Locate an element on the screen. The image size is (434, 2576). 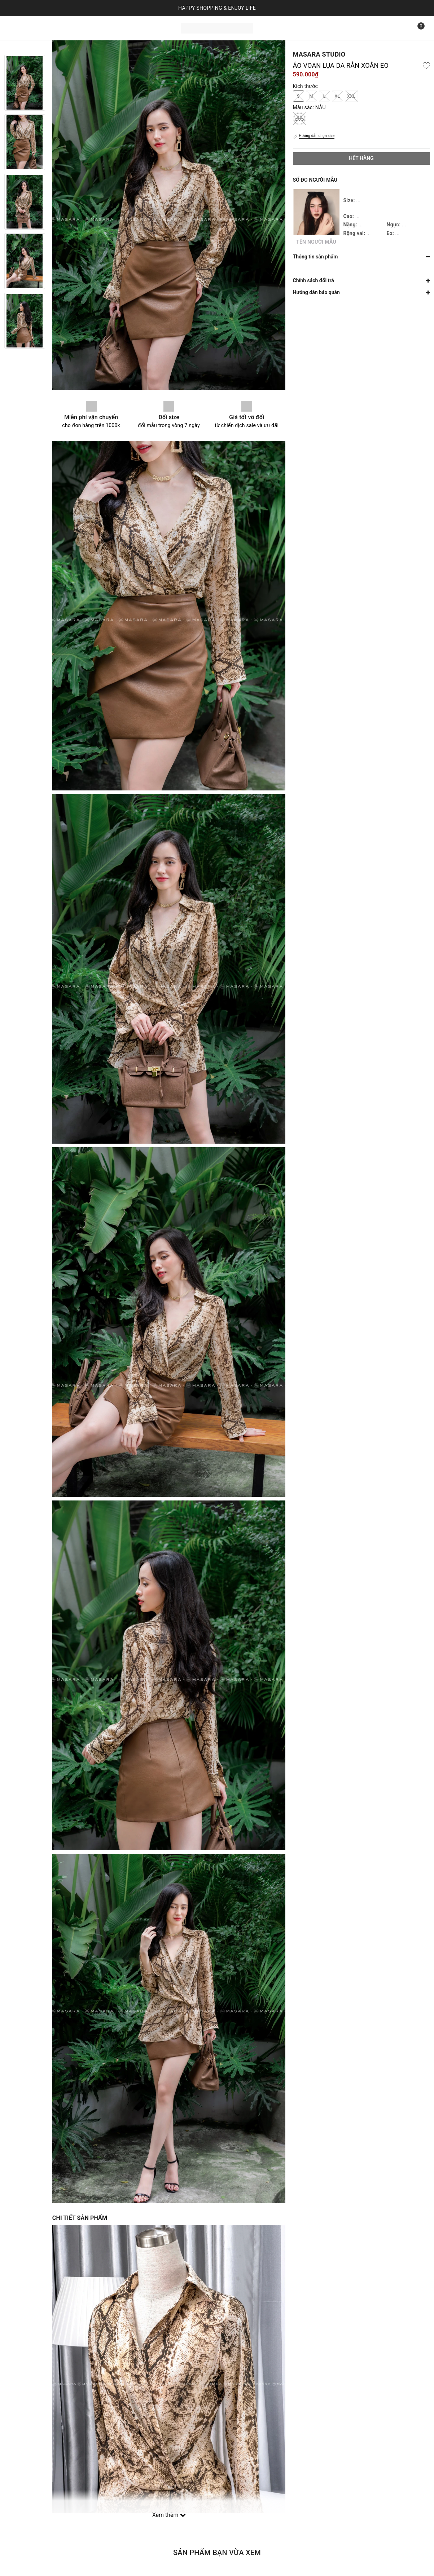
[Xem giỏ hàng] is located at coordinates (416, 28).